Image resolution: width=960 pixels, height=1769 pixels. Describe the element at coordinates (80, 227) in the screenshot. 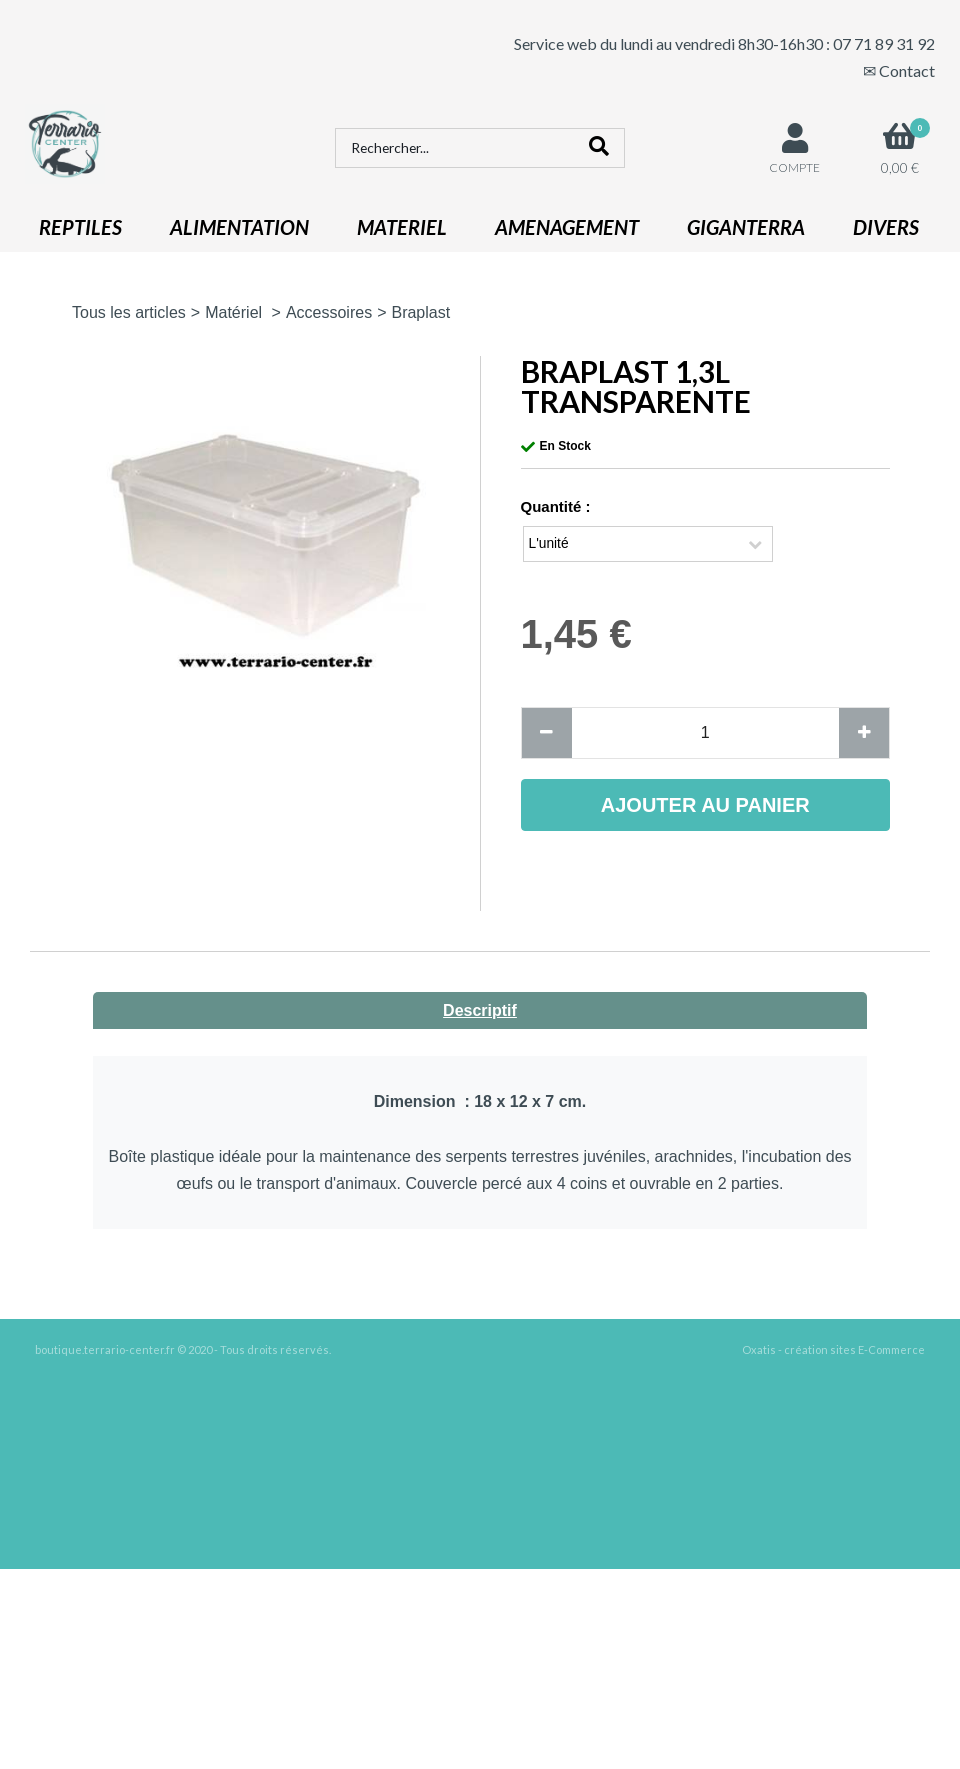

I see `REPTILES` at that location.